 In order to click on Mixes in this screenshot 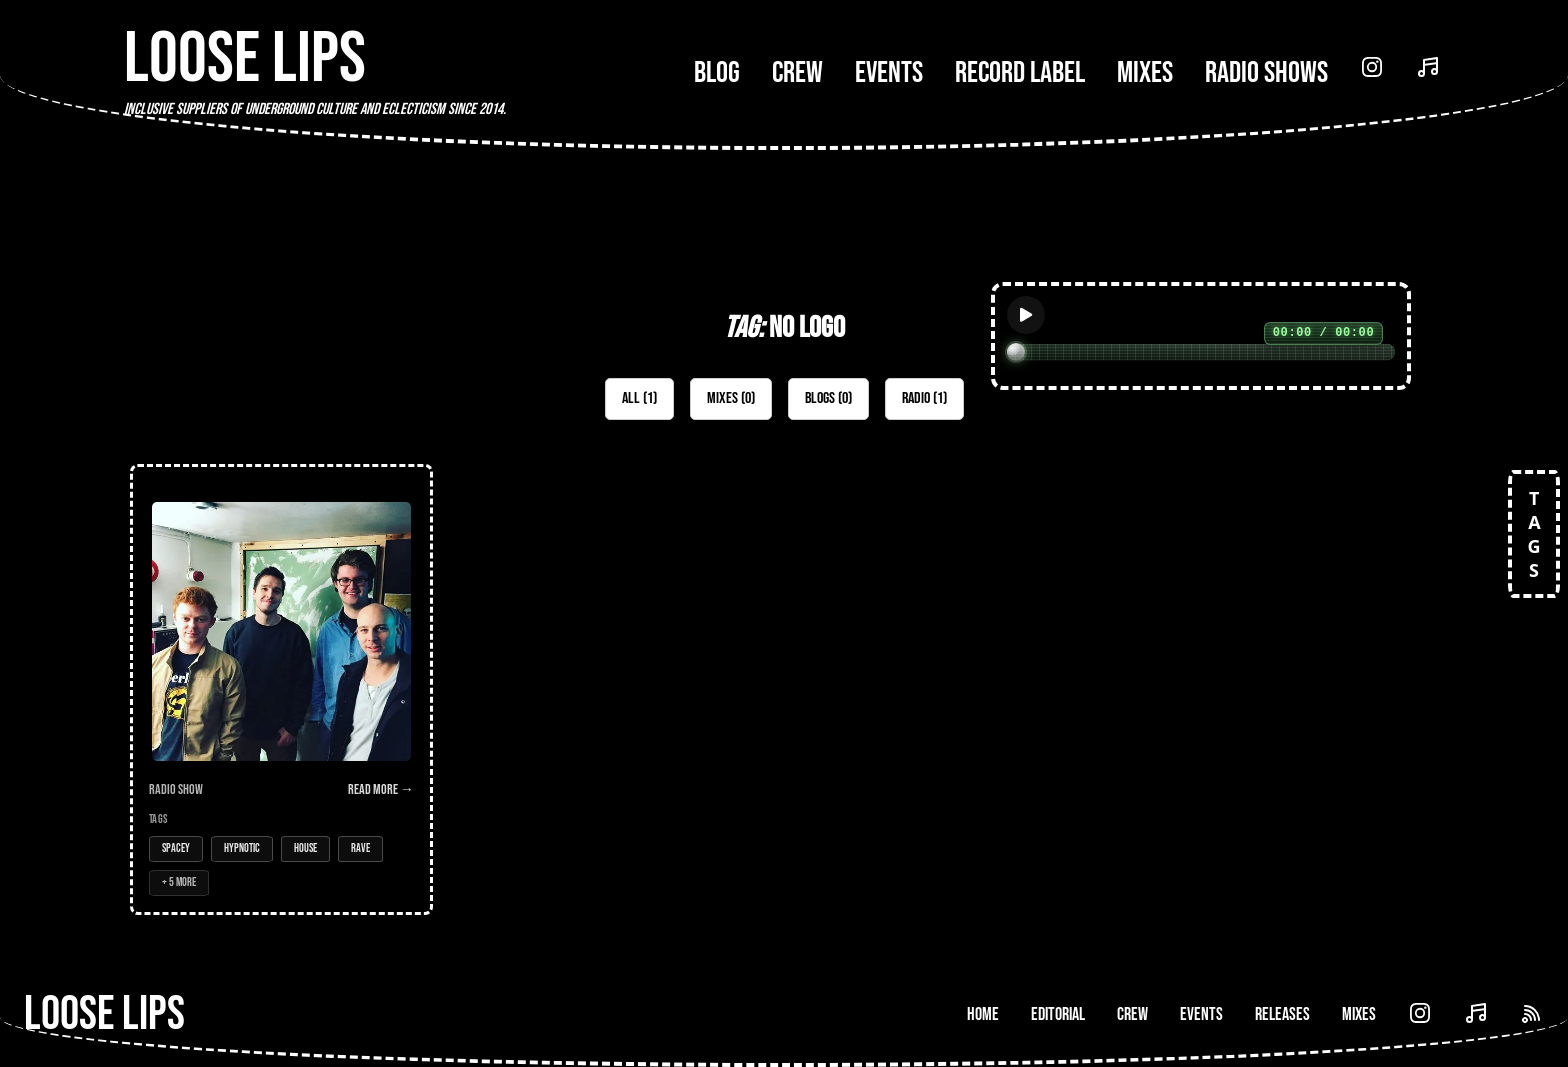, I will do `click(1145, 73)`.